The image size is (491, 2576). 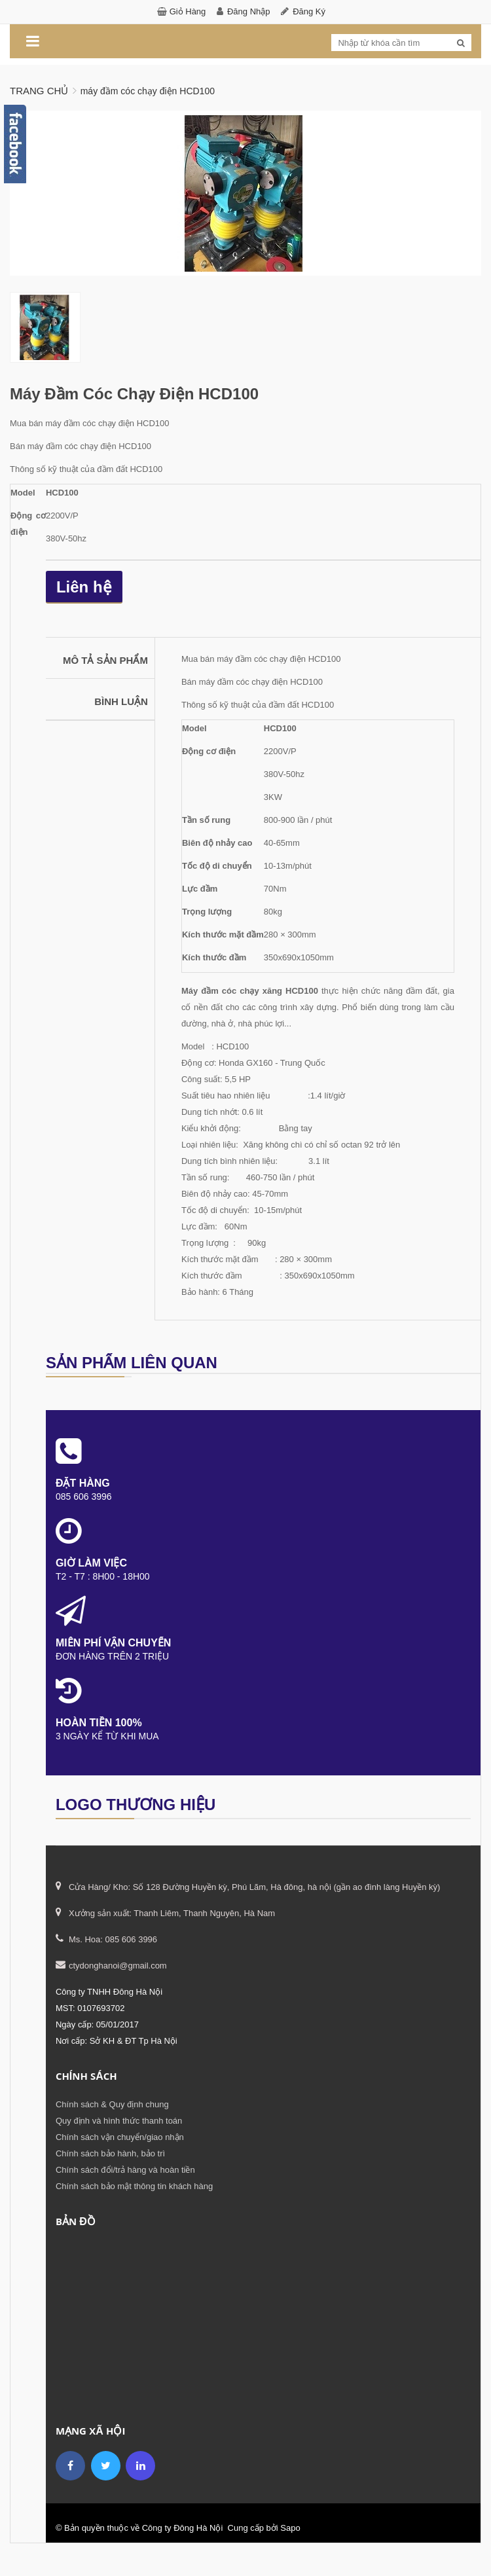 I want to click on Quy định và hình thức thanh toán, so click(x=119, y=2120).